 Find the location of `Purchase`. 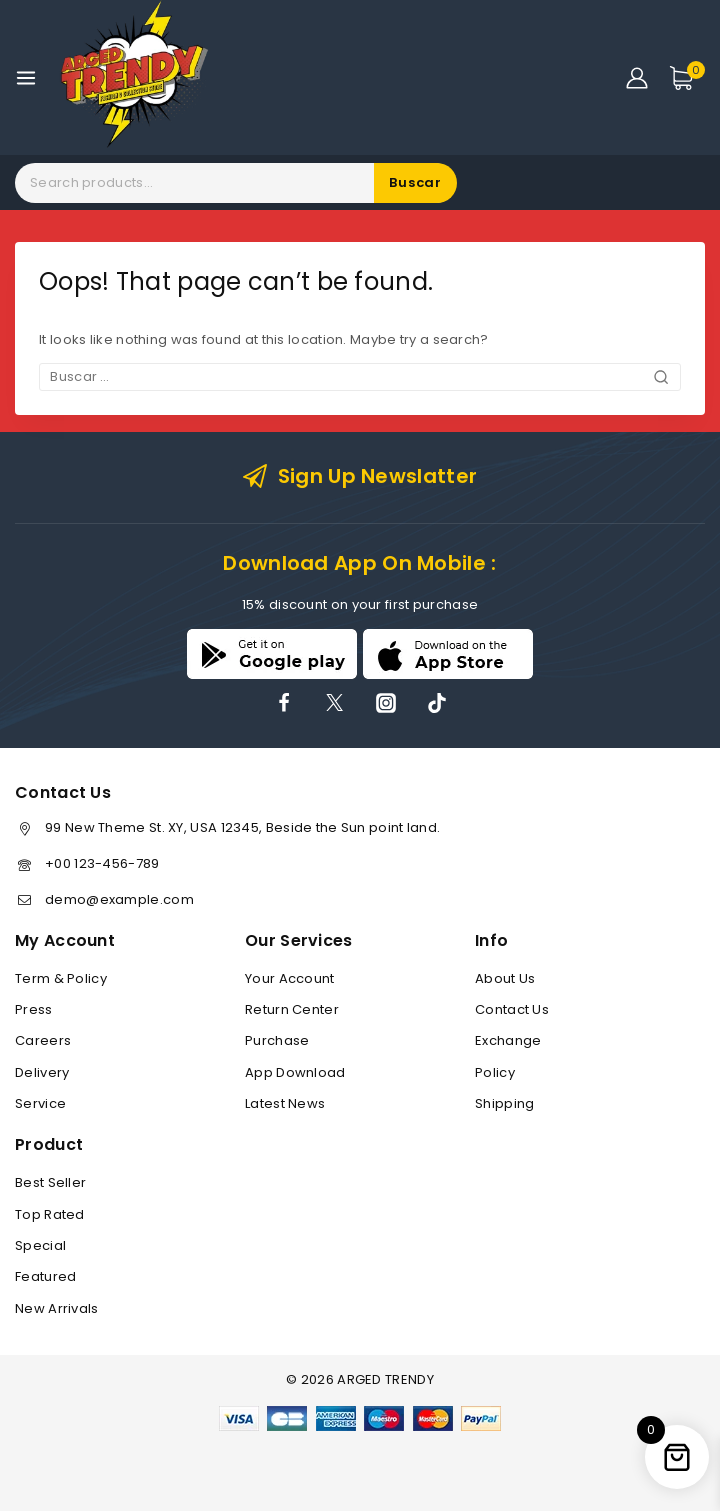

Purchase is located at coordinates (277, 1040).